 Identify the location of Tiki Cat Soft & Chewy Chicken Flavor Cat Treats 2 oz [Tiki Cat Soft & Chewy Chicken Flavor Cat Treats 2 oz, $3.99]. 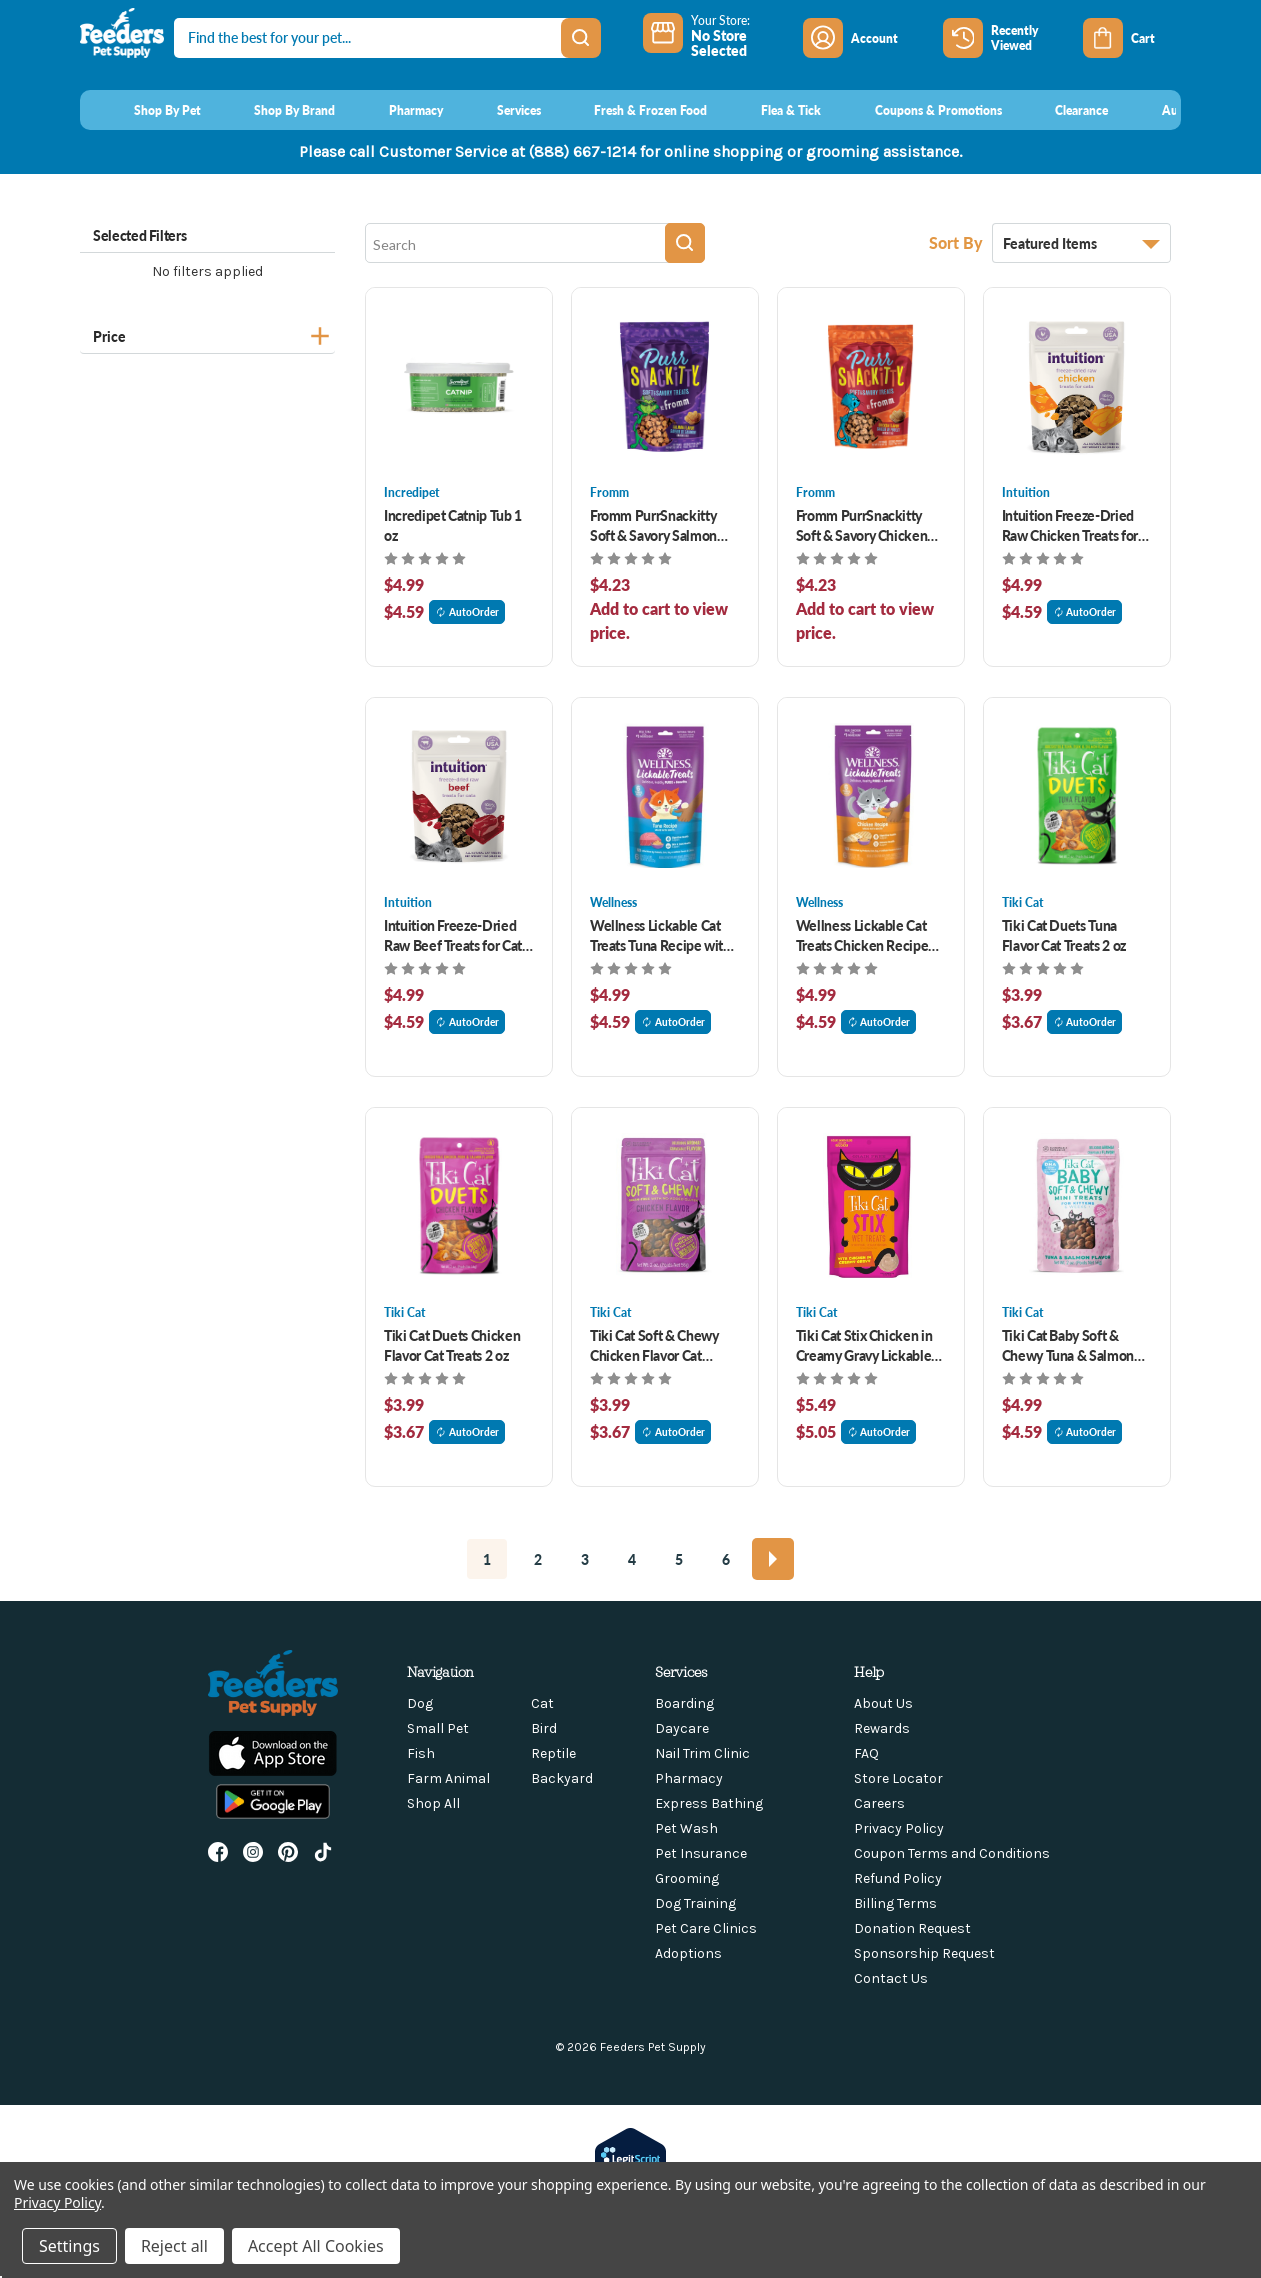
(654, 1345).